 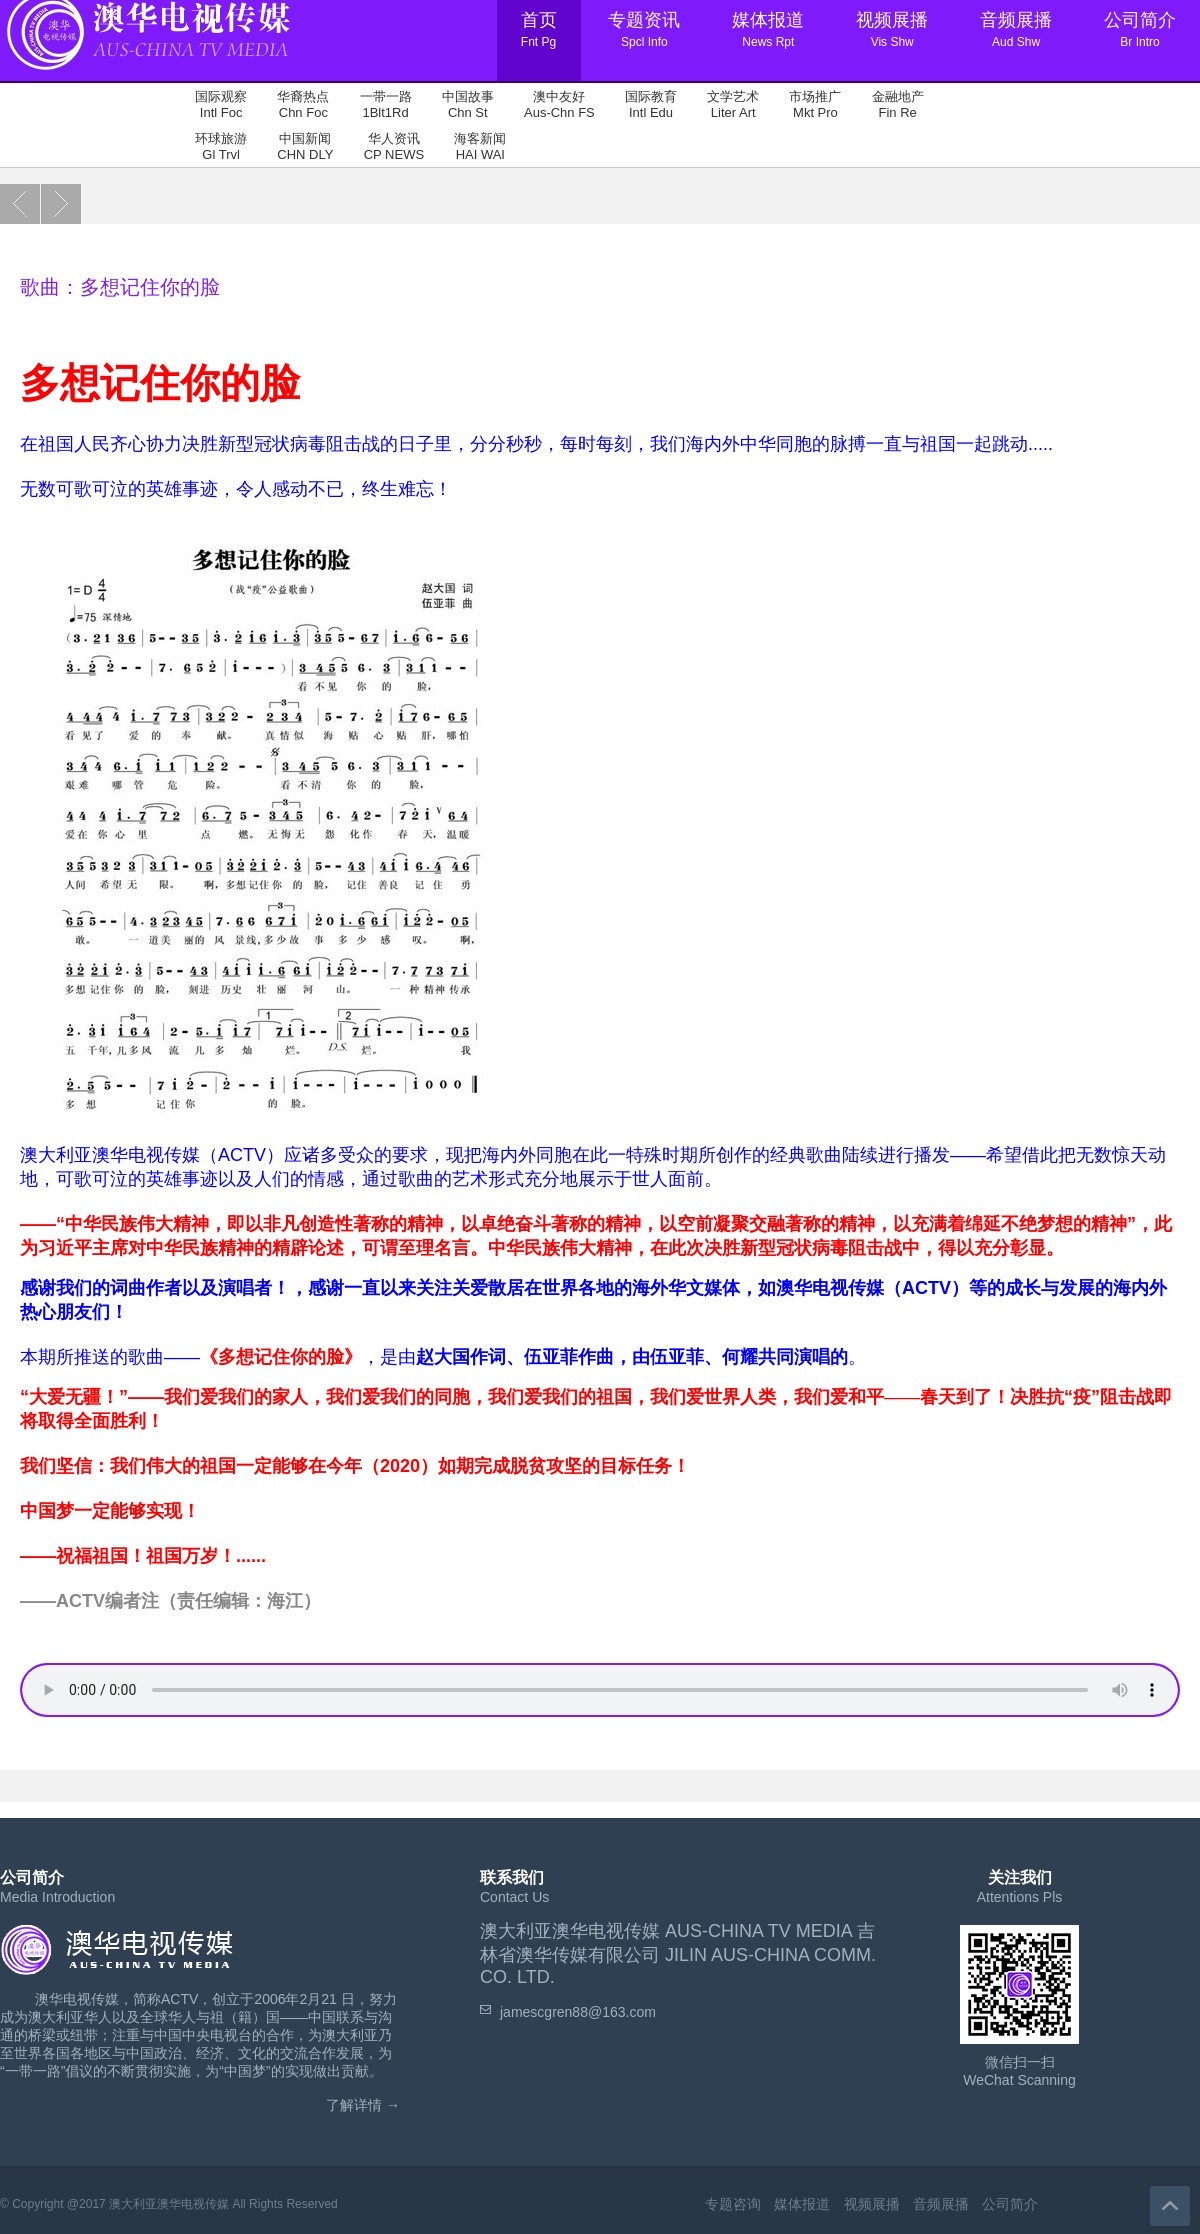 I want to click on 华裔热点 Chn Foc, so click(x=303, y=104).